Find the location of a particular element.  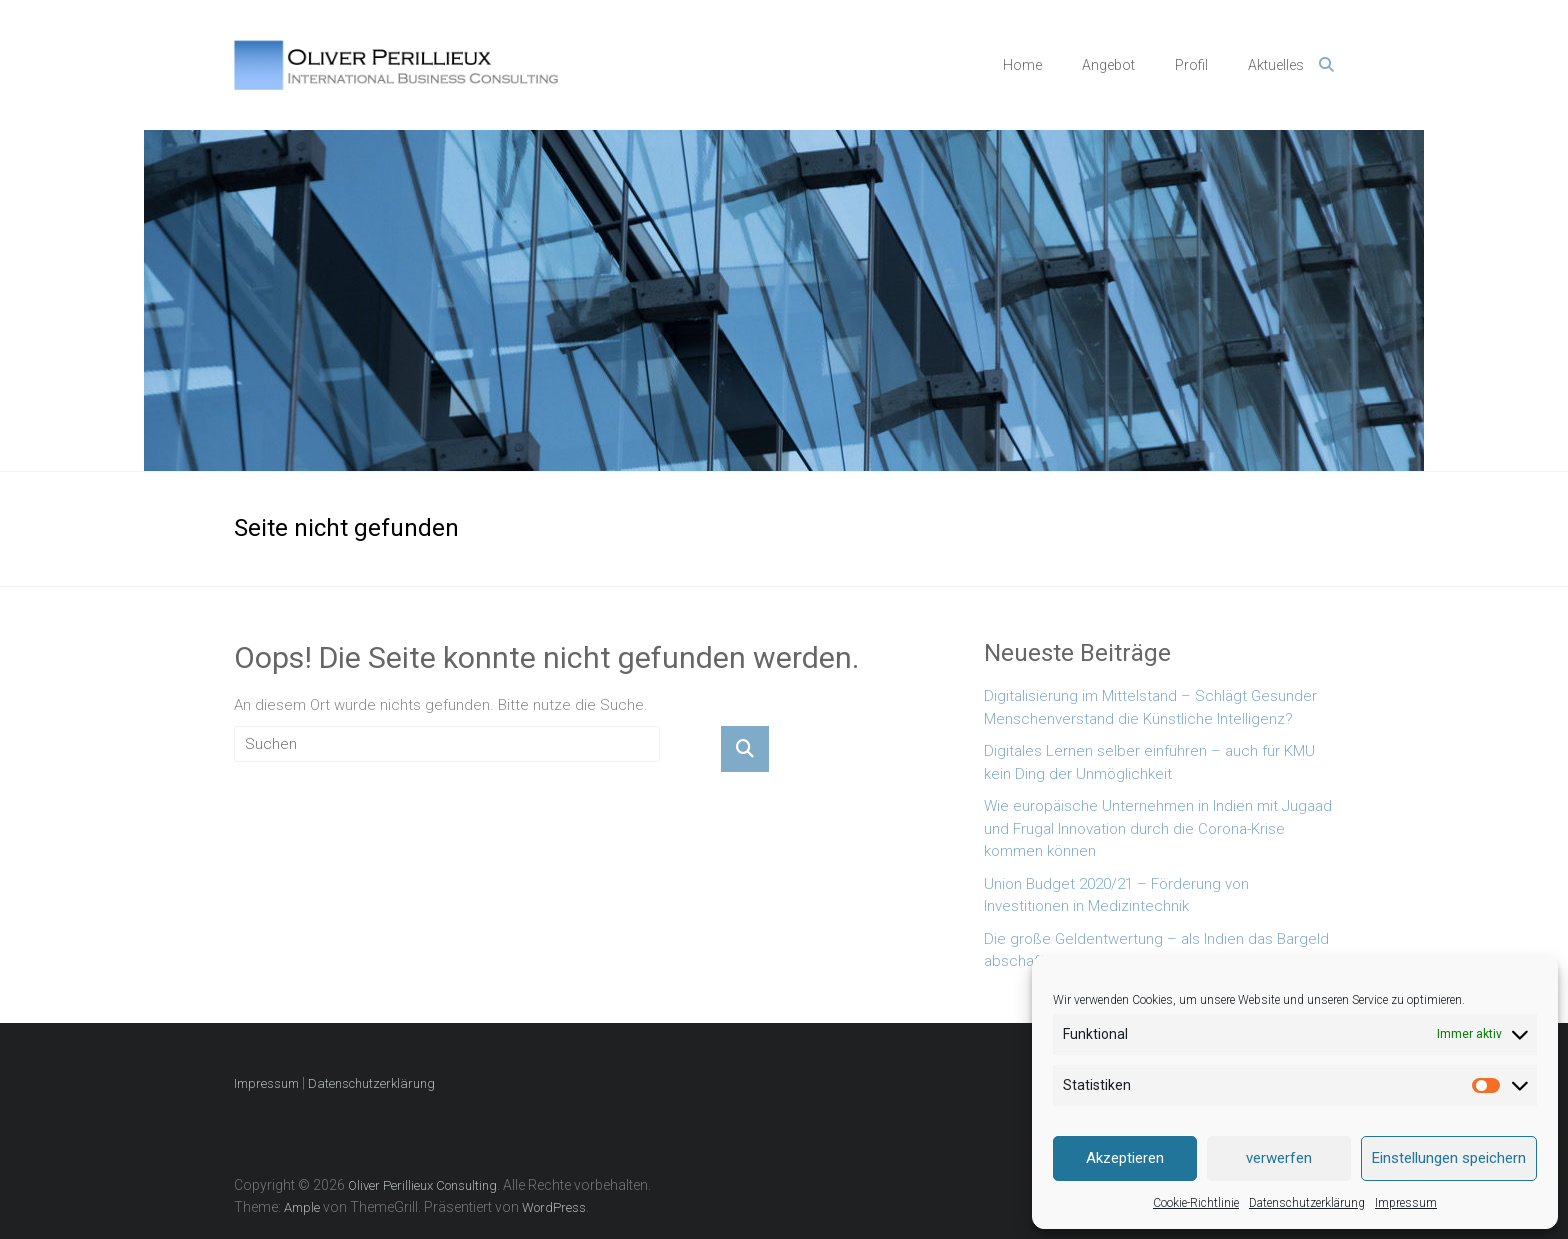

Cookie-Richtlinie is located at coordinates (1196, 1203).